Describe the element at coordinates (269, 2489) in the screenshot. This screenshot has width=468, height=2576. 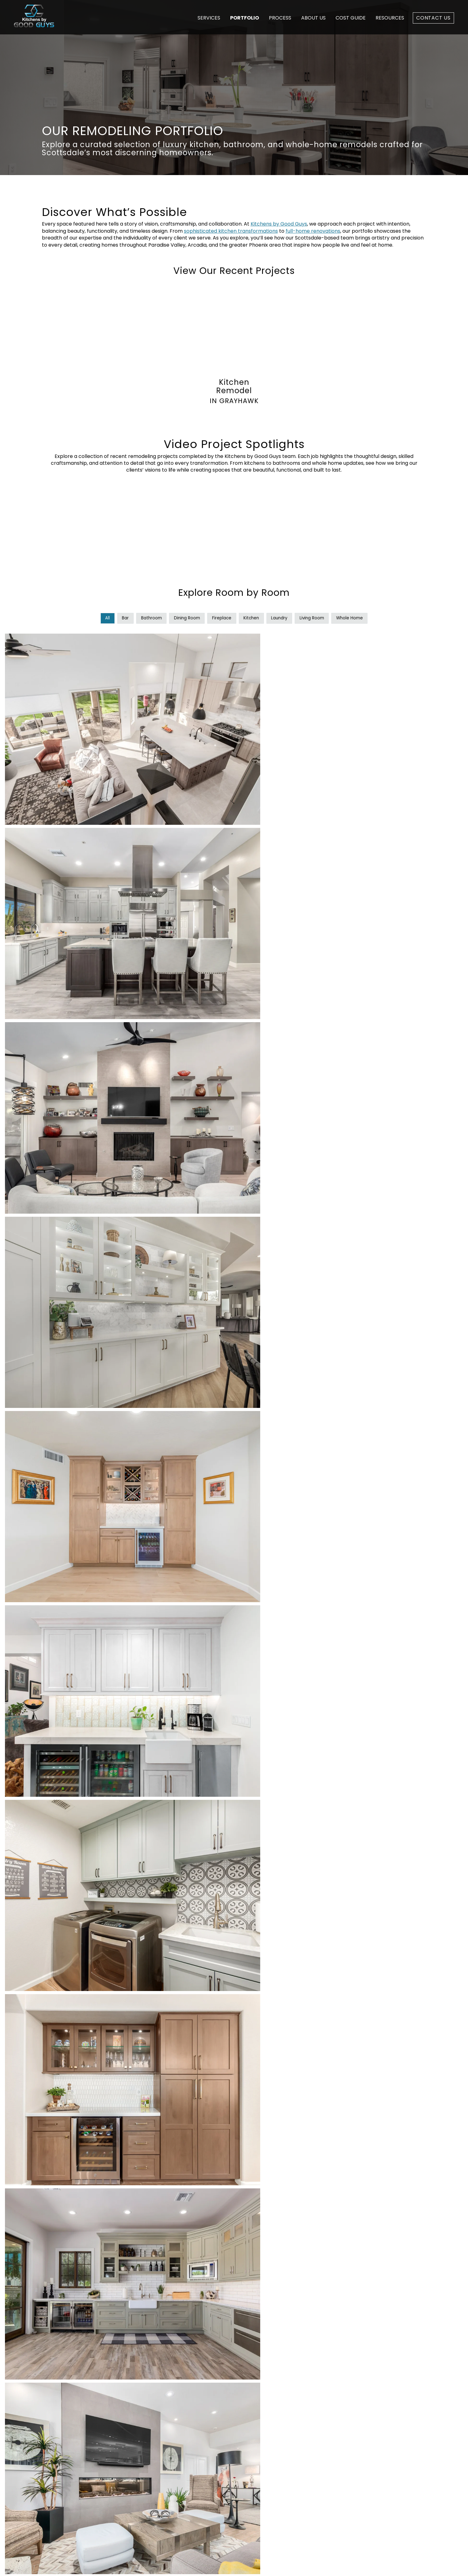
I see `Contact Us [menuitem]` at that location.